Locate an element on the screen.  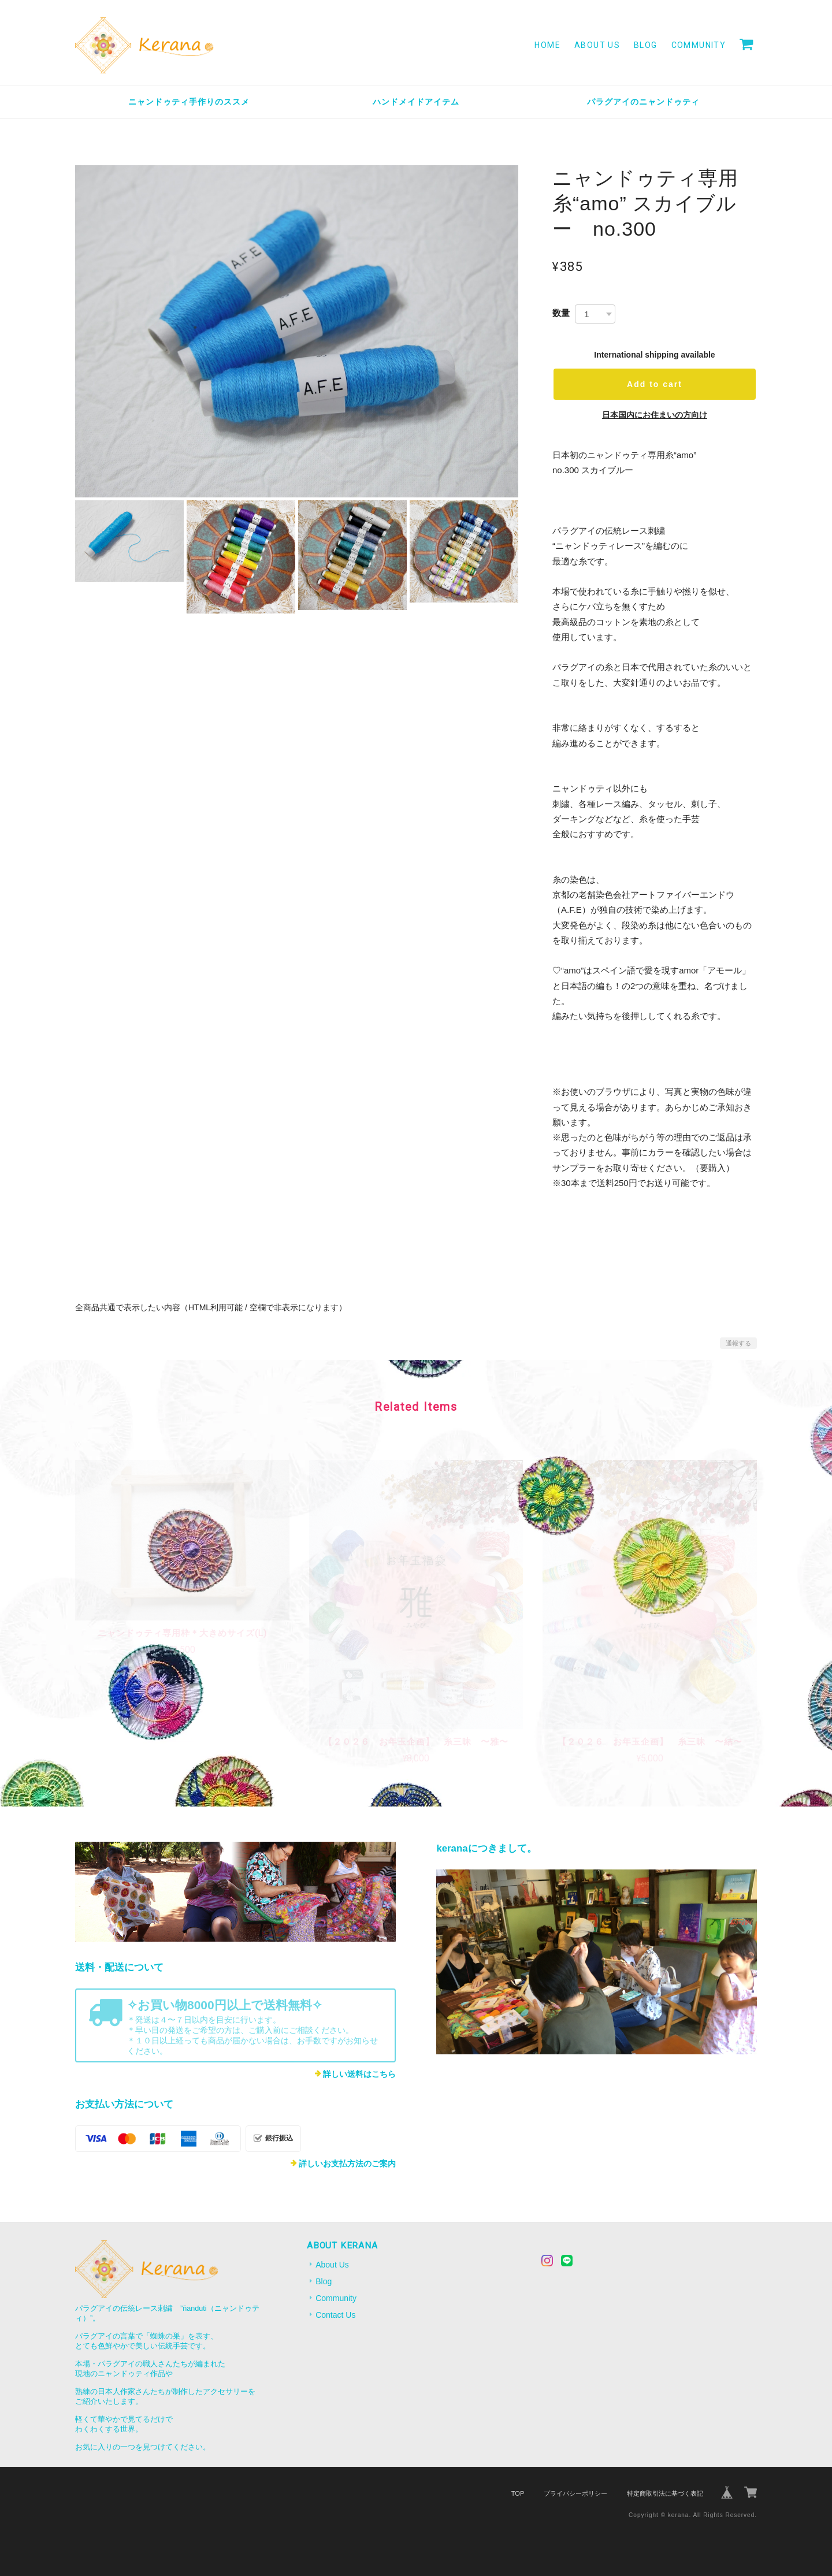
About Us is located at coordinates (597, 45).